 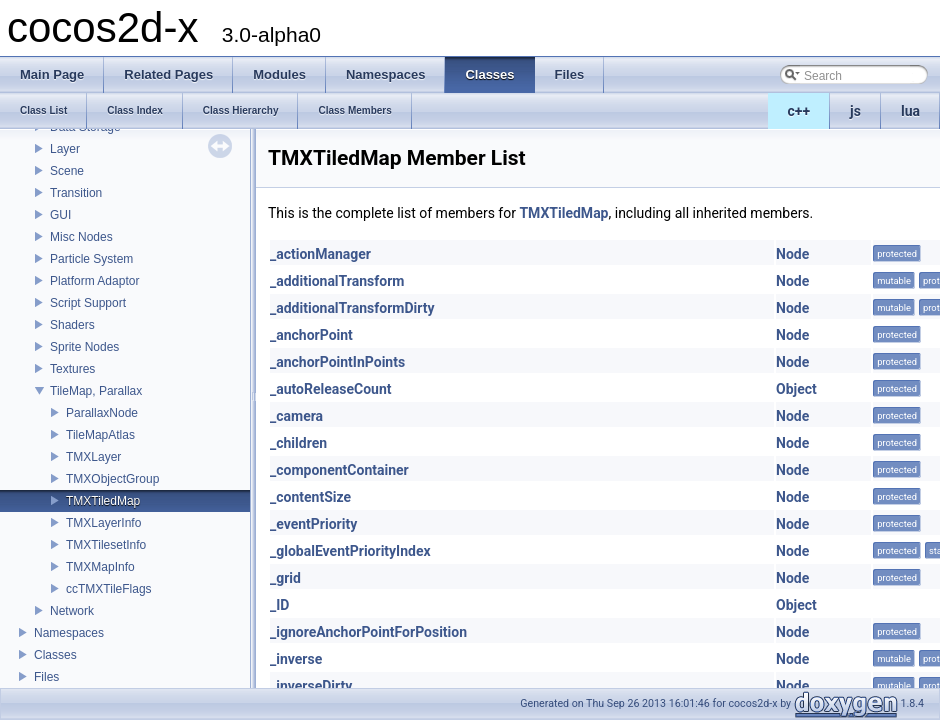 What do you see at coordinates (91, 259) in the screenshot?
I see `Particle System` at bounding box center [91, 259].